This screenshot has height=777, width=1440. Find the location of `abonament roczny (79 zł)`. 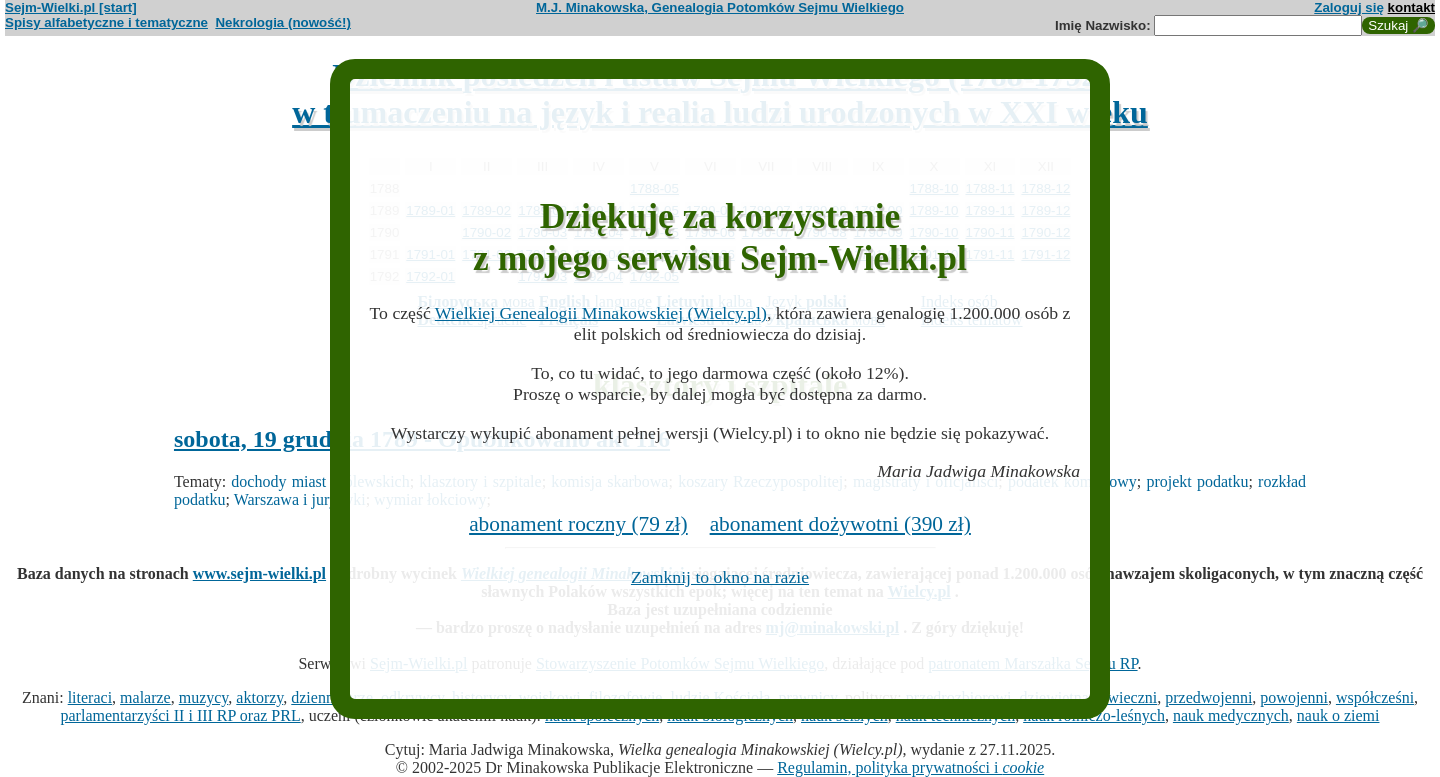

abonament roczny (79 zł) is located at coordinates (578, 524).